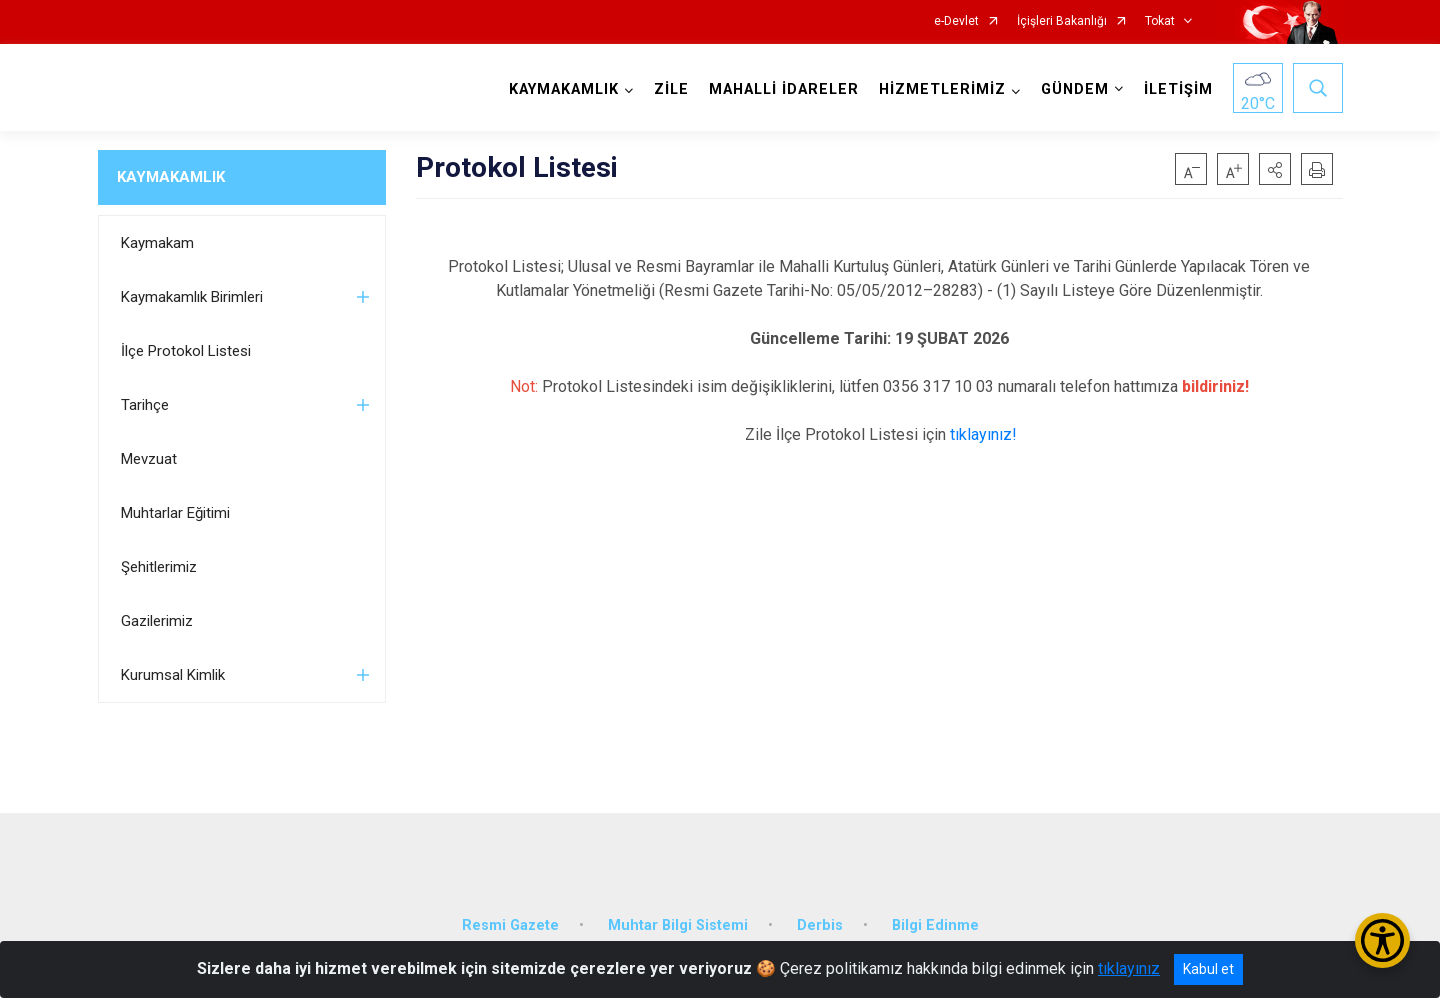  I want to click on Tokat, so click(1160, 21).